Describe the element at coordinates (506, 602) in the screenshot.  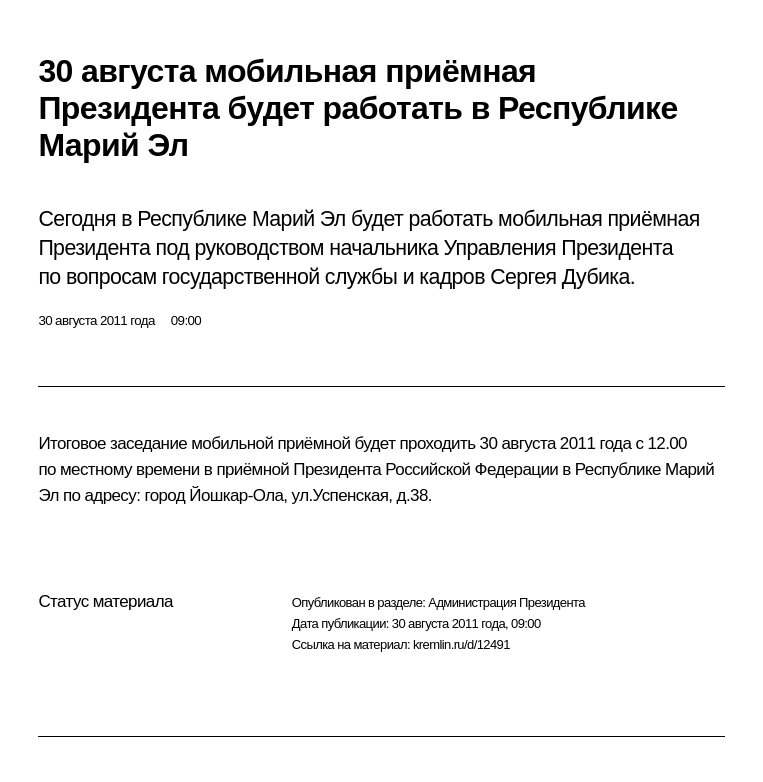
I see `Администрация Президента` at that location.